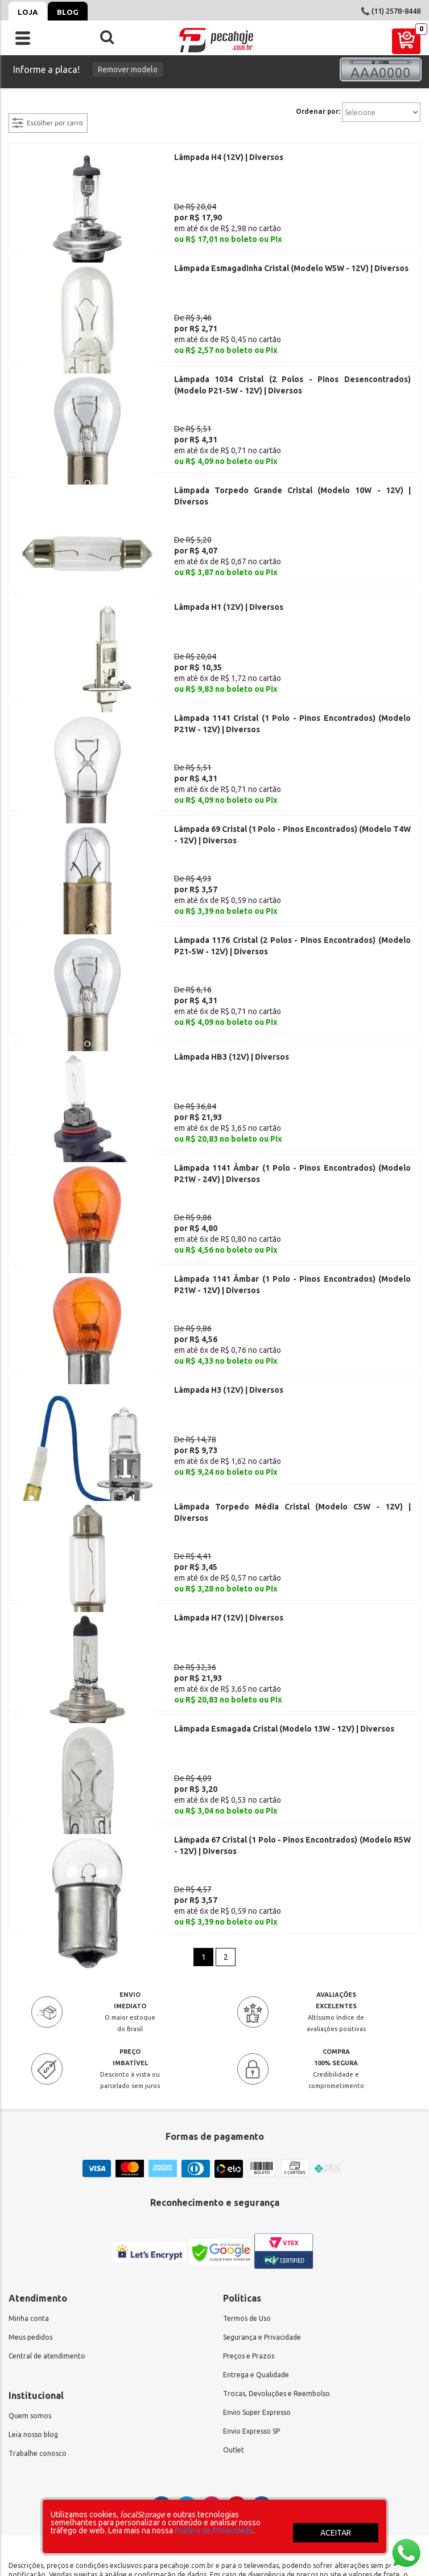 This screenshot has width=429, height=2576. Describe the element at coordinates (257, 2284) in the screenshot. I see `Envio Super Expresso` at that location.